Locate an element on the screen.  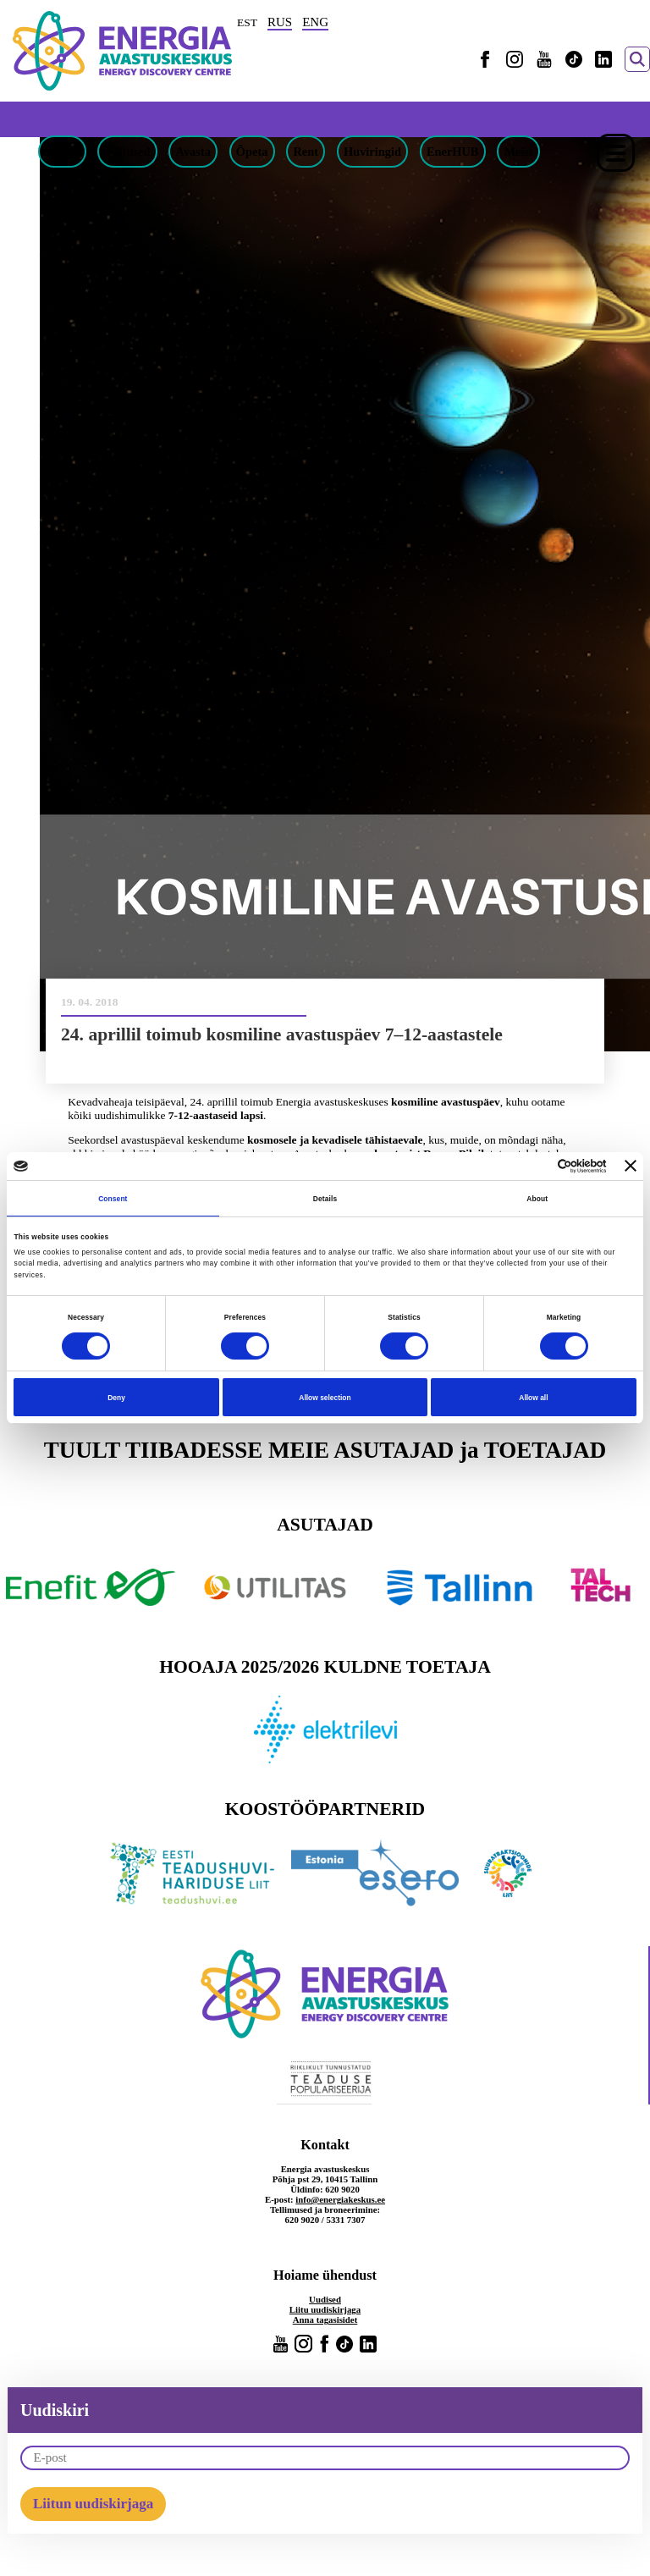
Rent is located at coordinates (305, 151).